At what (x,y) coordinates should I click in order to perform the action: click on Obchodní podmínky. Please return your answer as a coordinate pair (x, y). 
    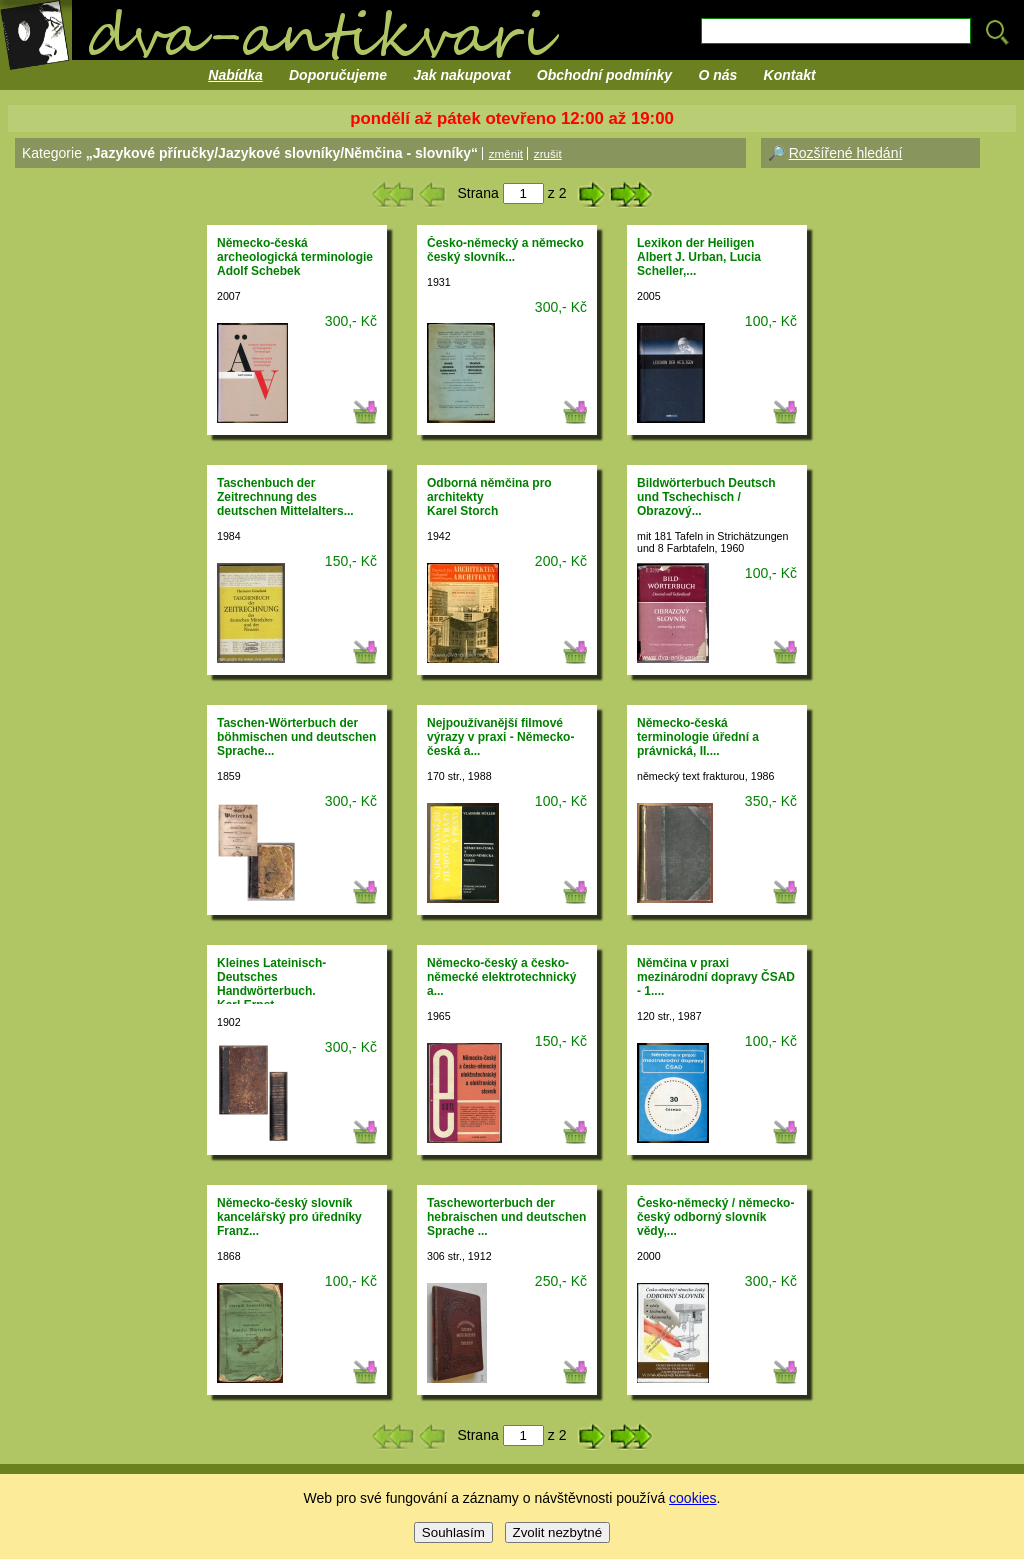
    Looking at the image, I should click on (604, 75).